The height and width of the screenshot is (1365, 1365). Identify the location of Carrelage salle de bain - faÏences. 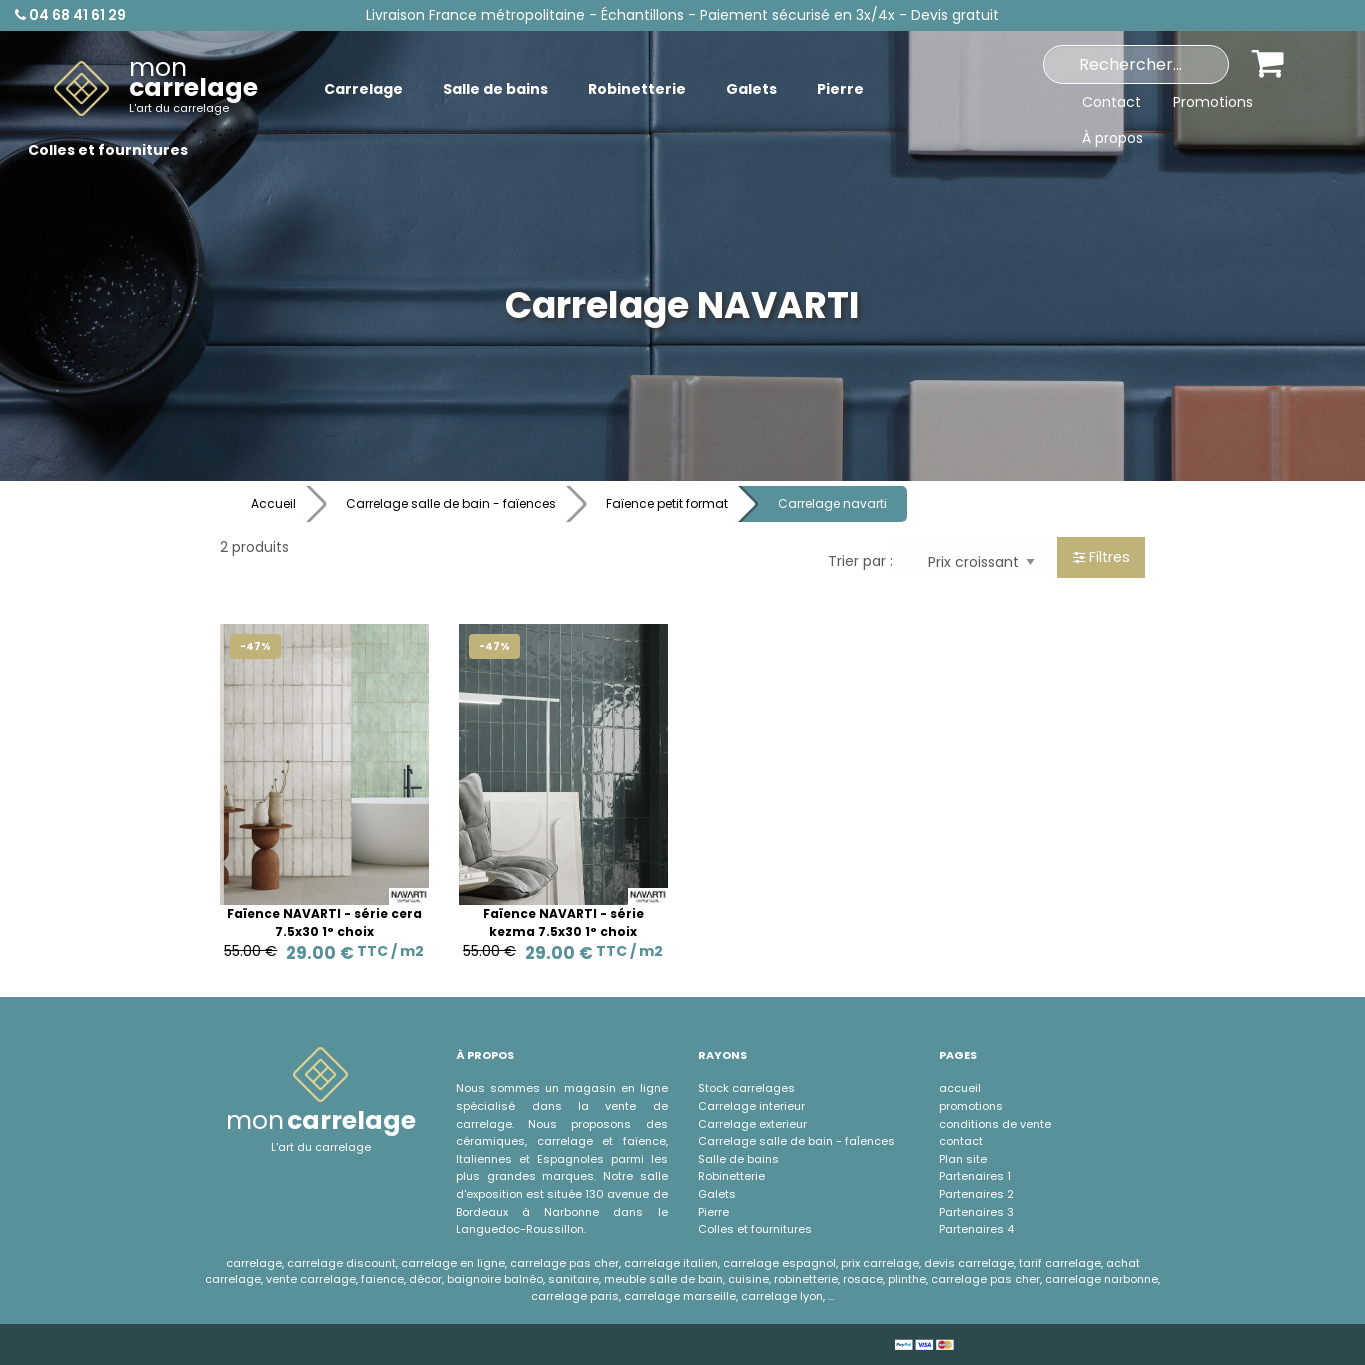
(796, 1141).